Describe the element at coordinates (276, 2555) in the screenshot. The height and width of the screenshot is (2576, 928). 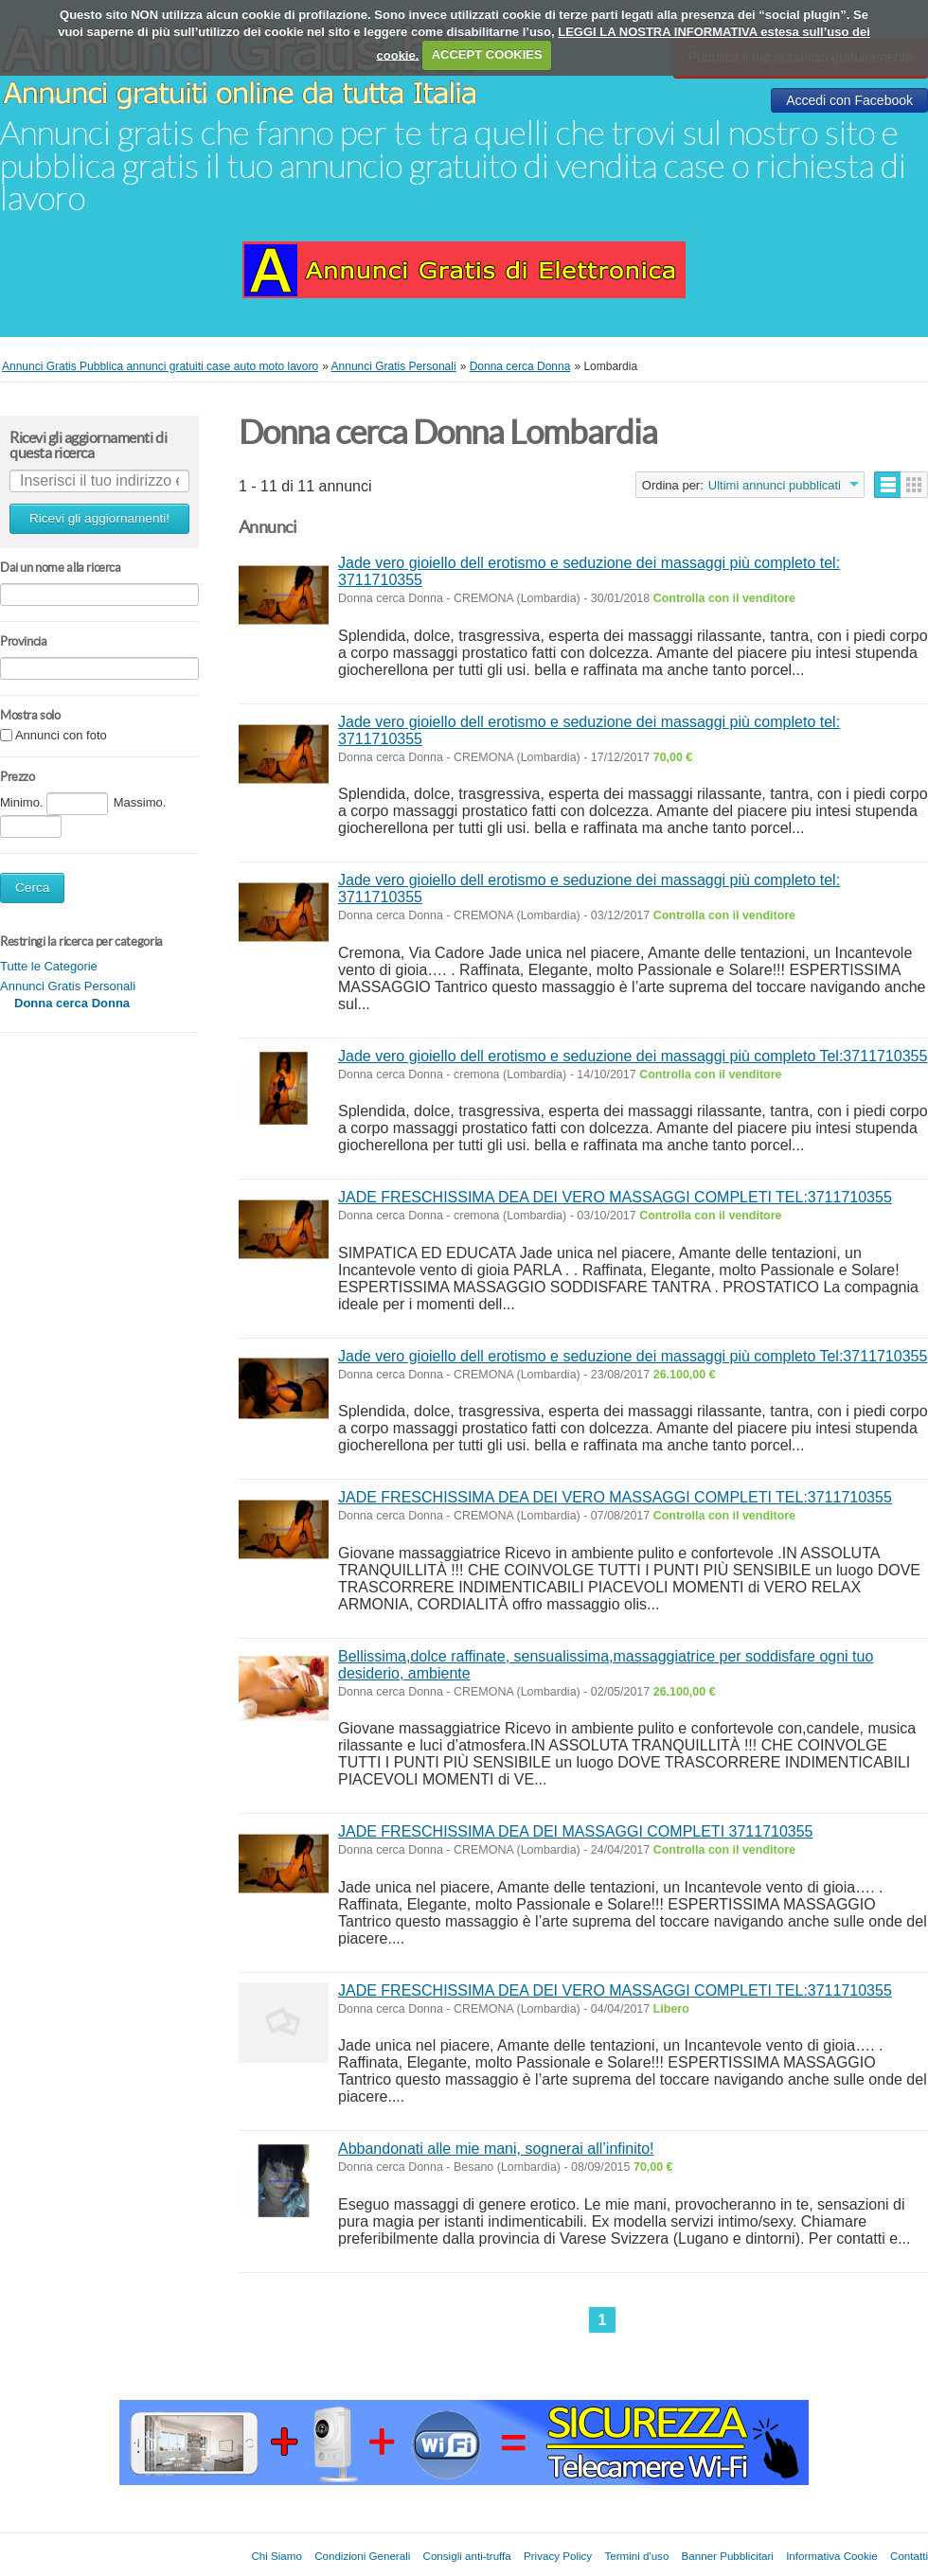
I see `Chi Siamo` at that location.